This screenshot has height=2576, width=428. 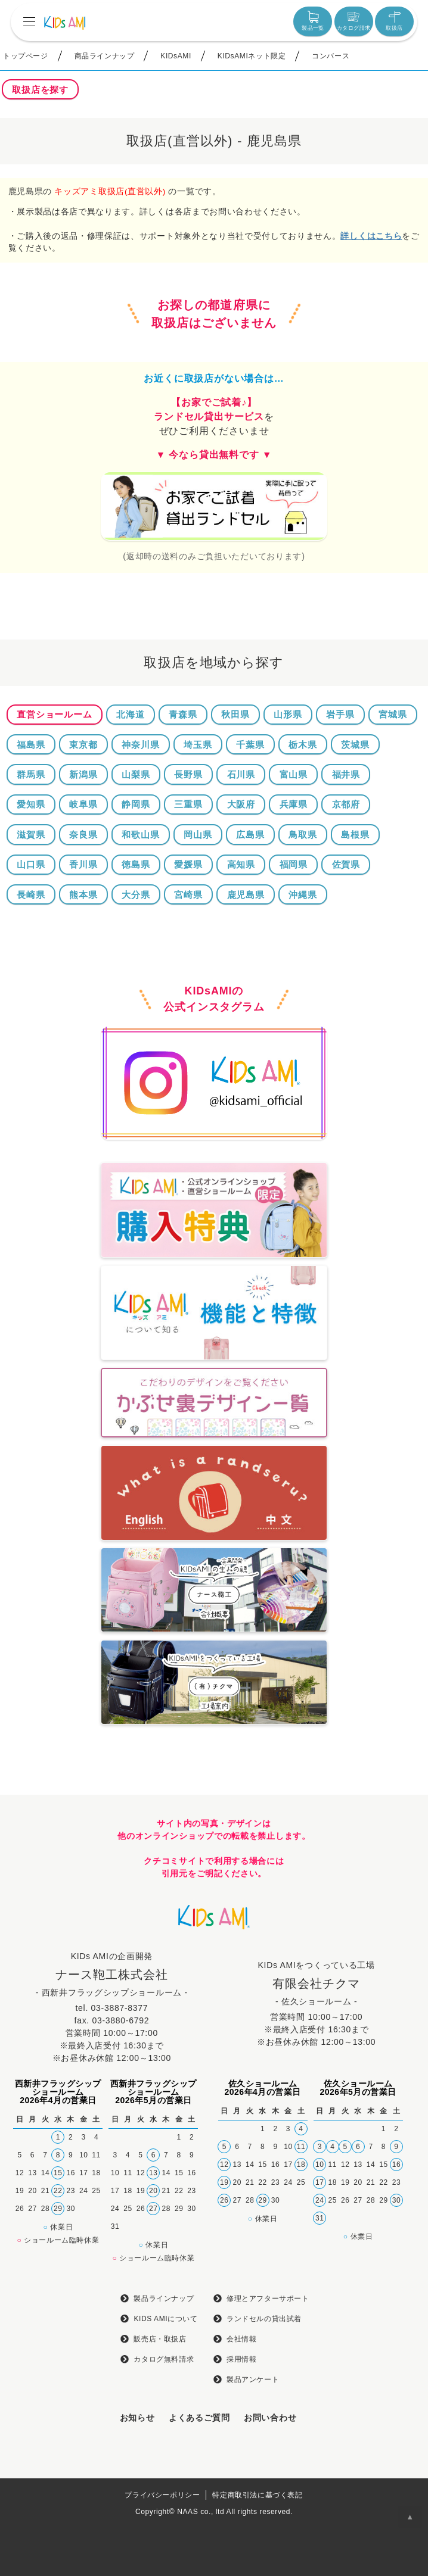 What do you see at coordinates (130, 714) in the screenshot?
I see `北海道` at bounding box center [130, 714].